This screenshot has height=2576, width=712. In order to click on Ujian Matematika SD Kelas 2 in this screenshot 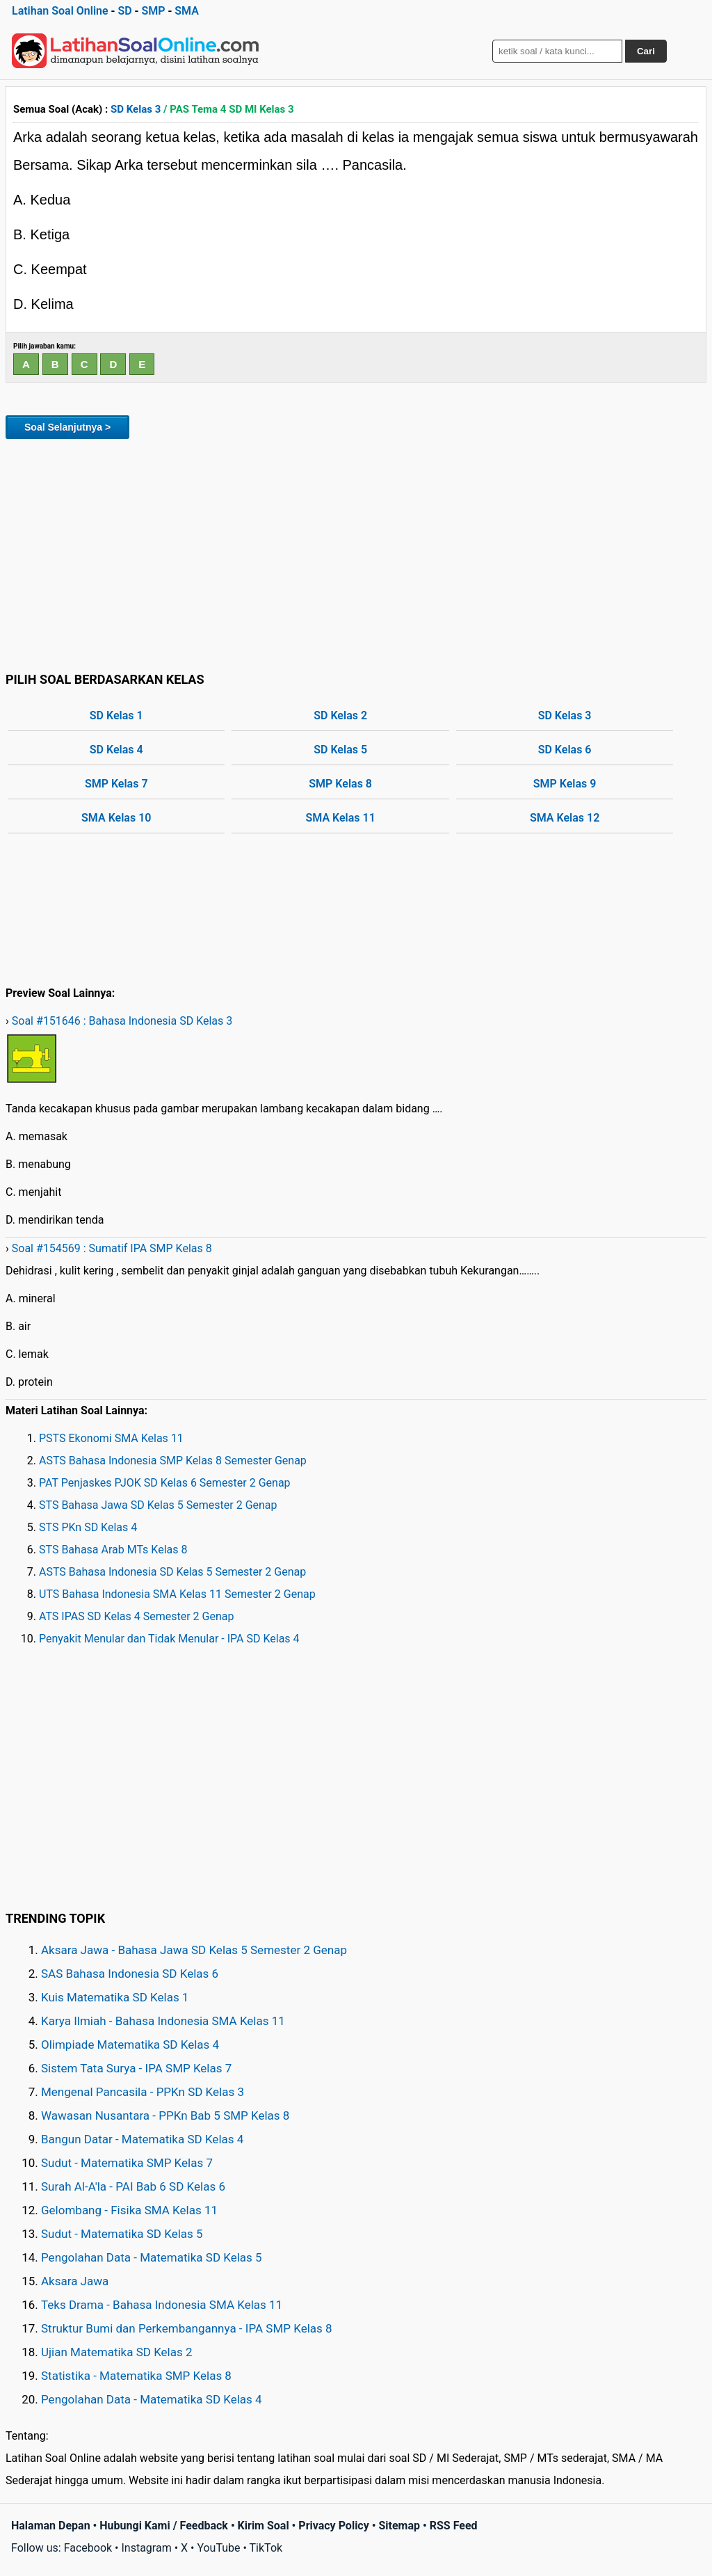, I will do `click(117, 2352)`.